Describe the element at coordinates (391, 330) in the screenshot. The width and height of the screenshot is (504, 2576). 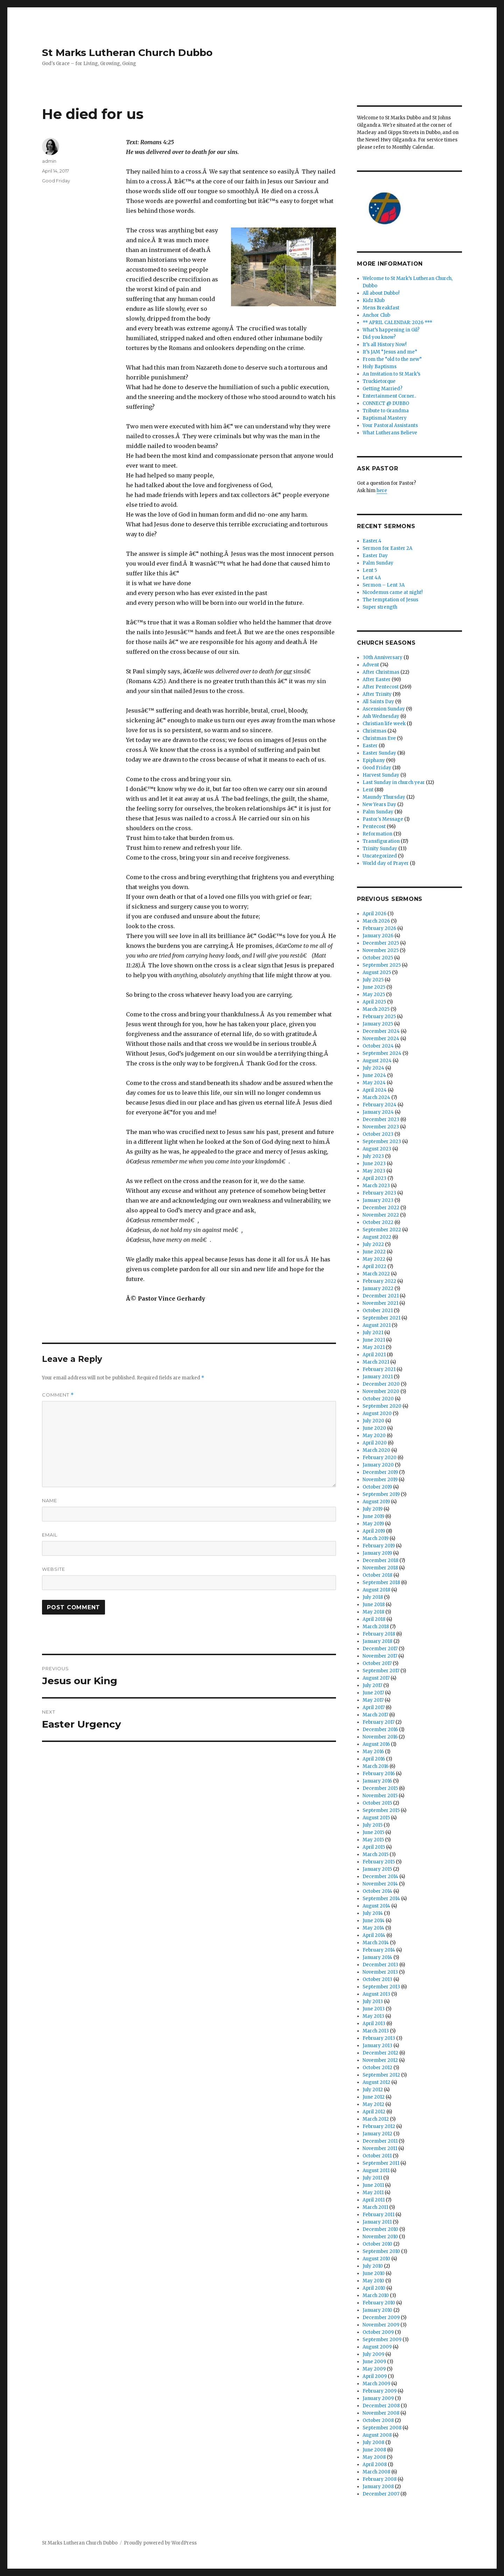
I see `What’s happening in Gil?` at that location.